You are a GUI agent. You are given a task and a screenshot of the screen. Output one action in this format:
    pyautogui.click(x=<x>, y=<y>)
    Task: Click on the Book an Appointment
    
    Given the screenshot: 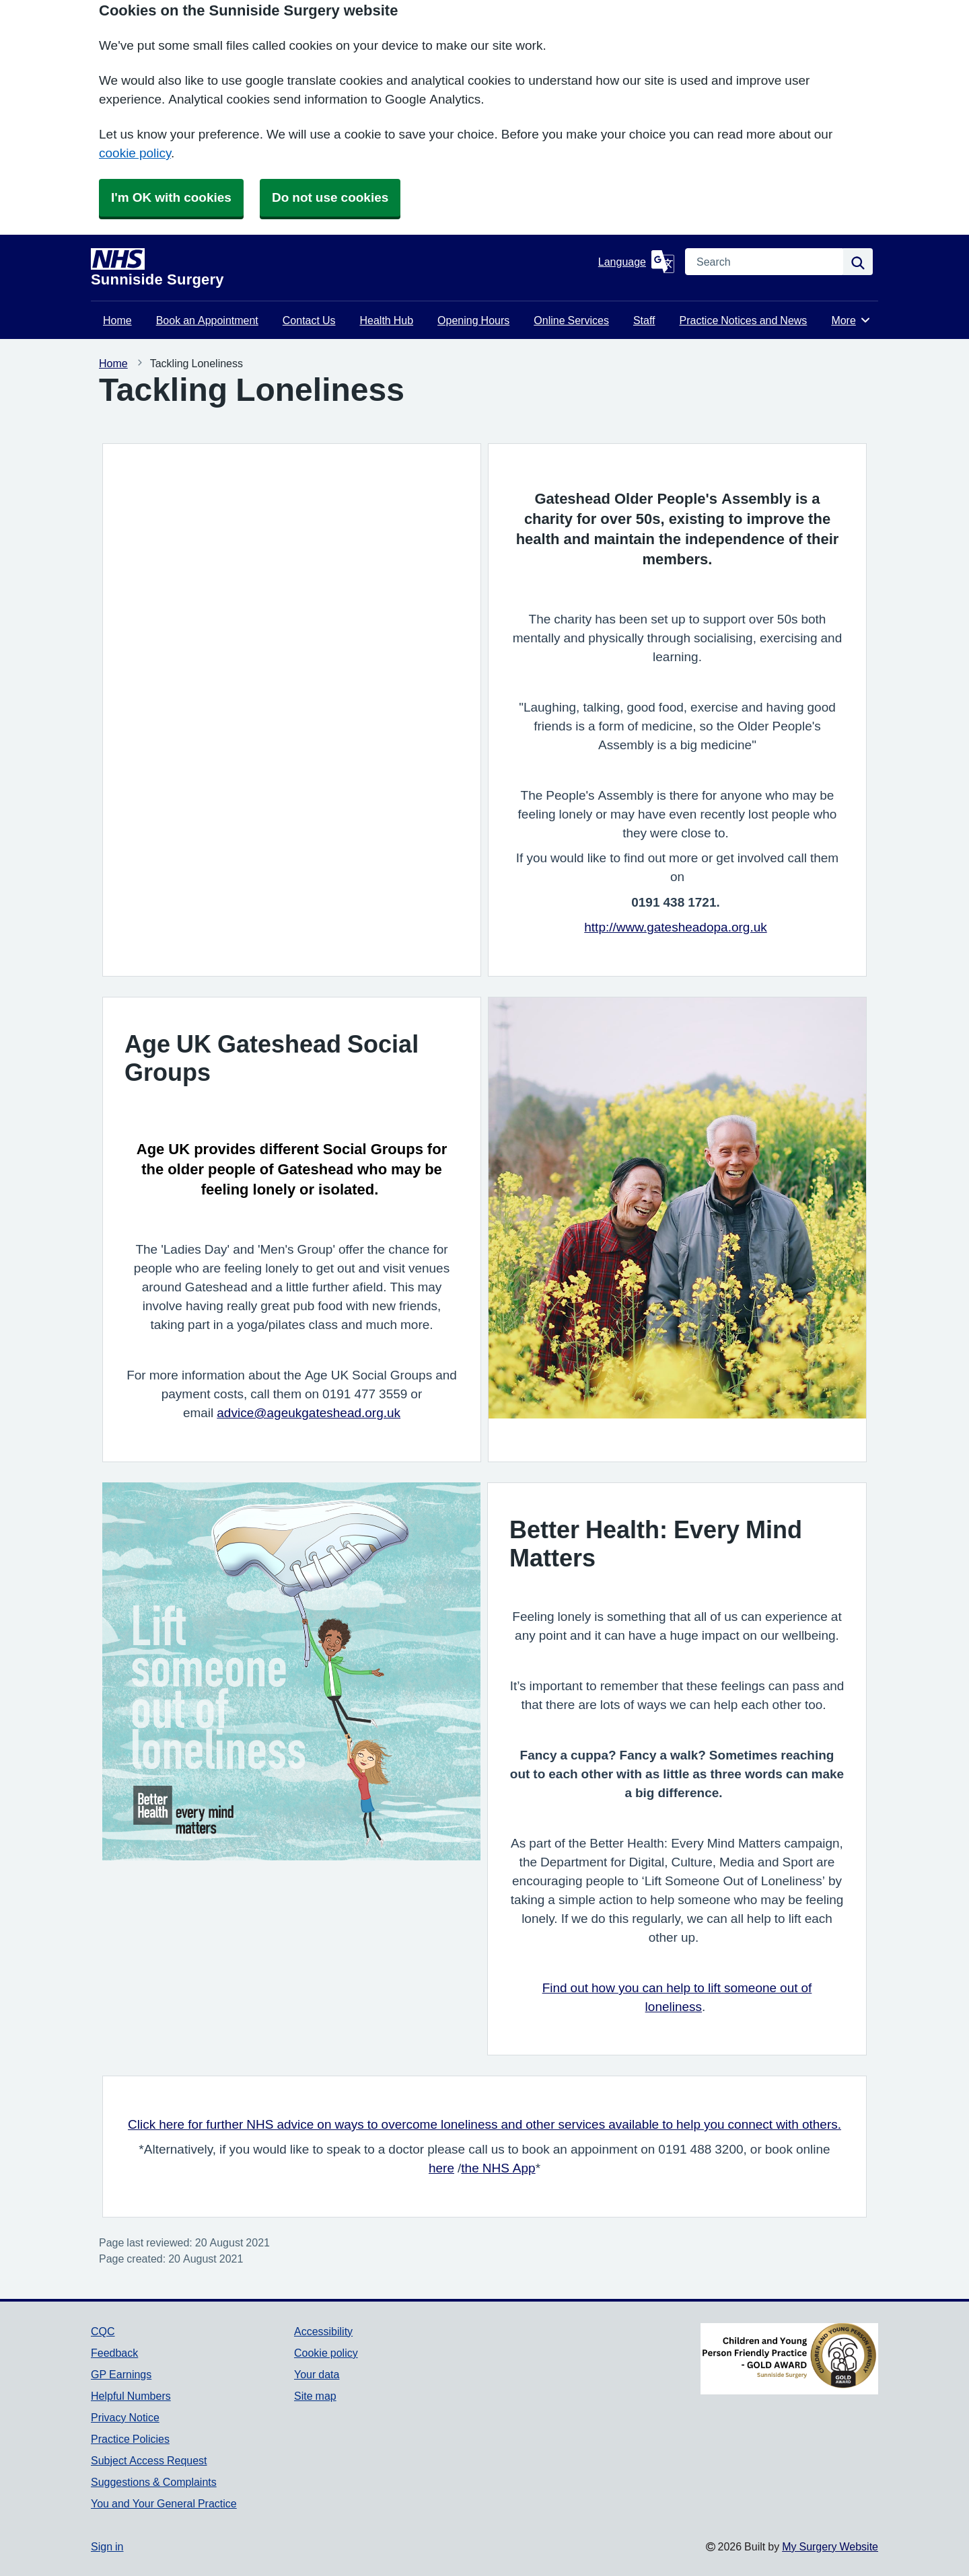 What is the action you would take?
    pyautogui.click(x=207, y=320)
    